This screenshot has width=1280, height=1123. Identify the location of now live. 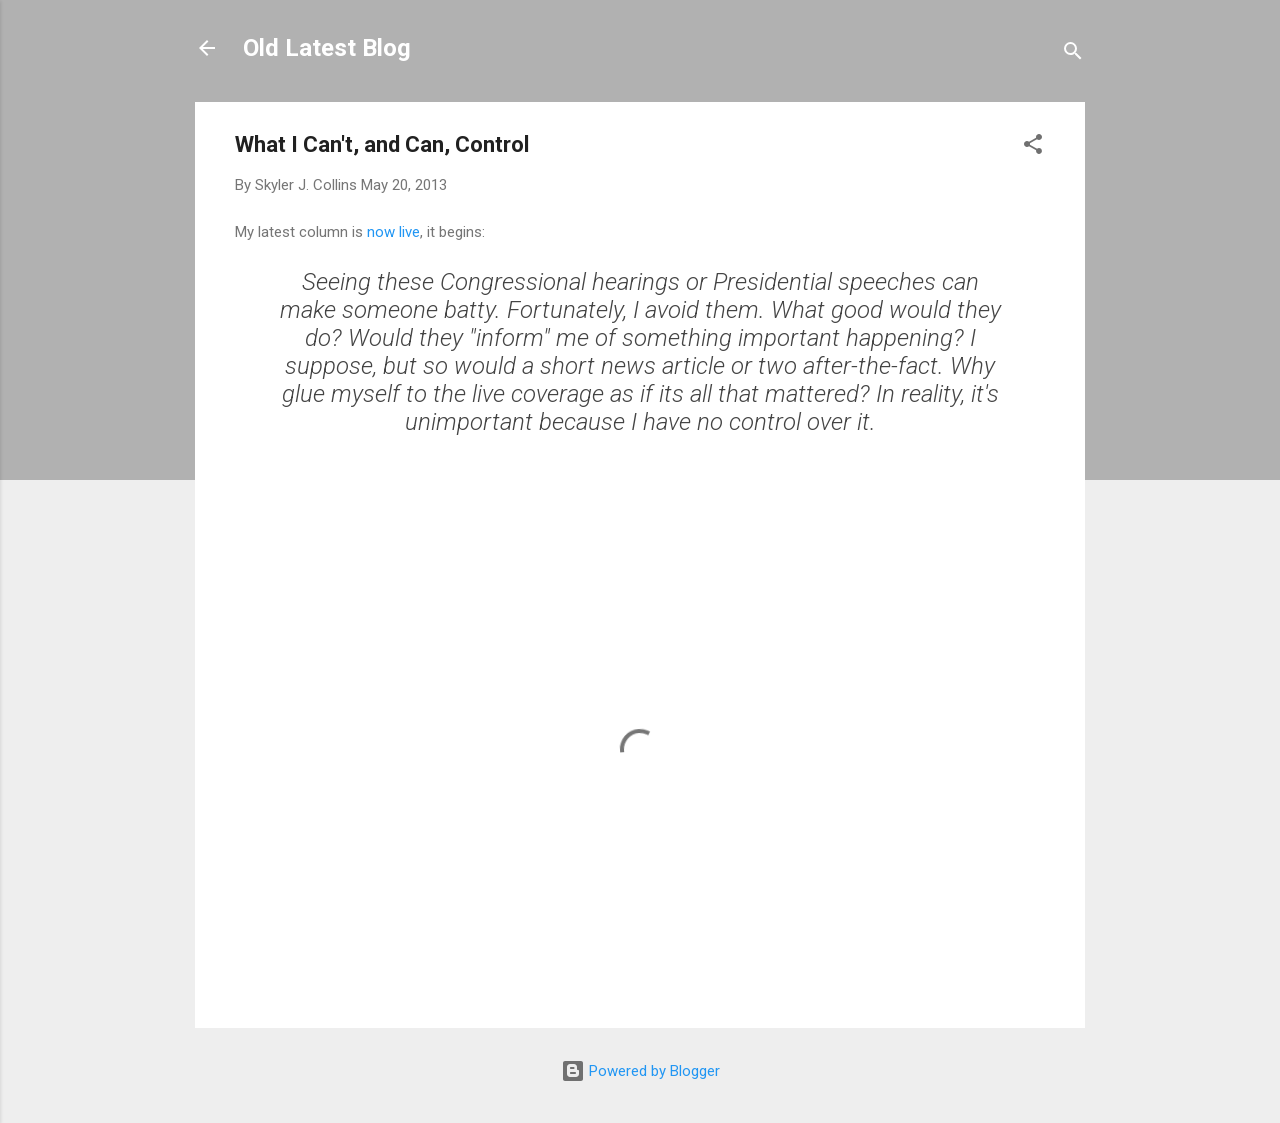
(393, 232).